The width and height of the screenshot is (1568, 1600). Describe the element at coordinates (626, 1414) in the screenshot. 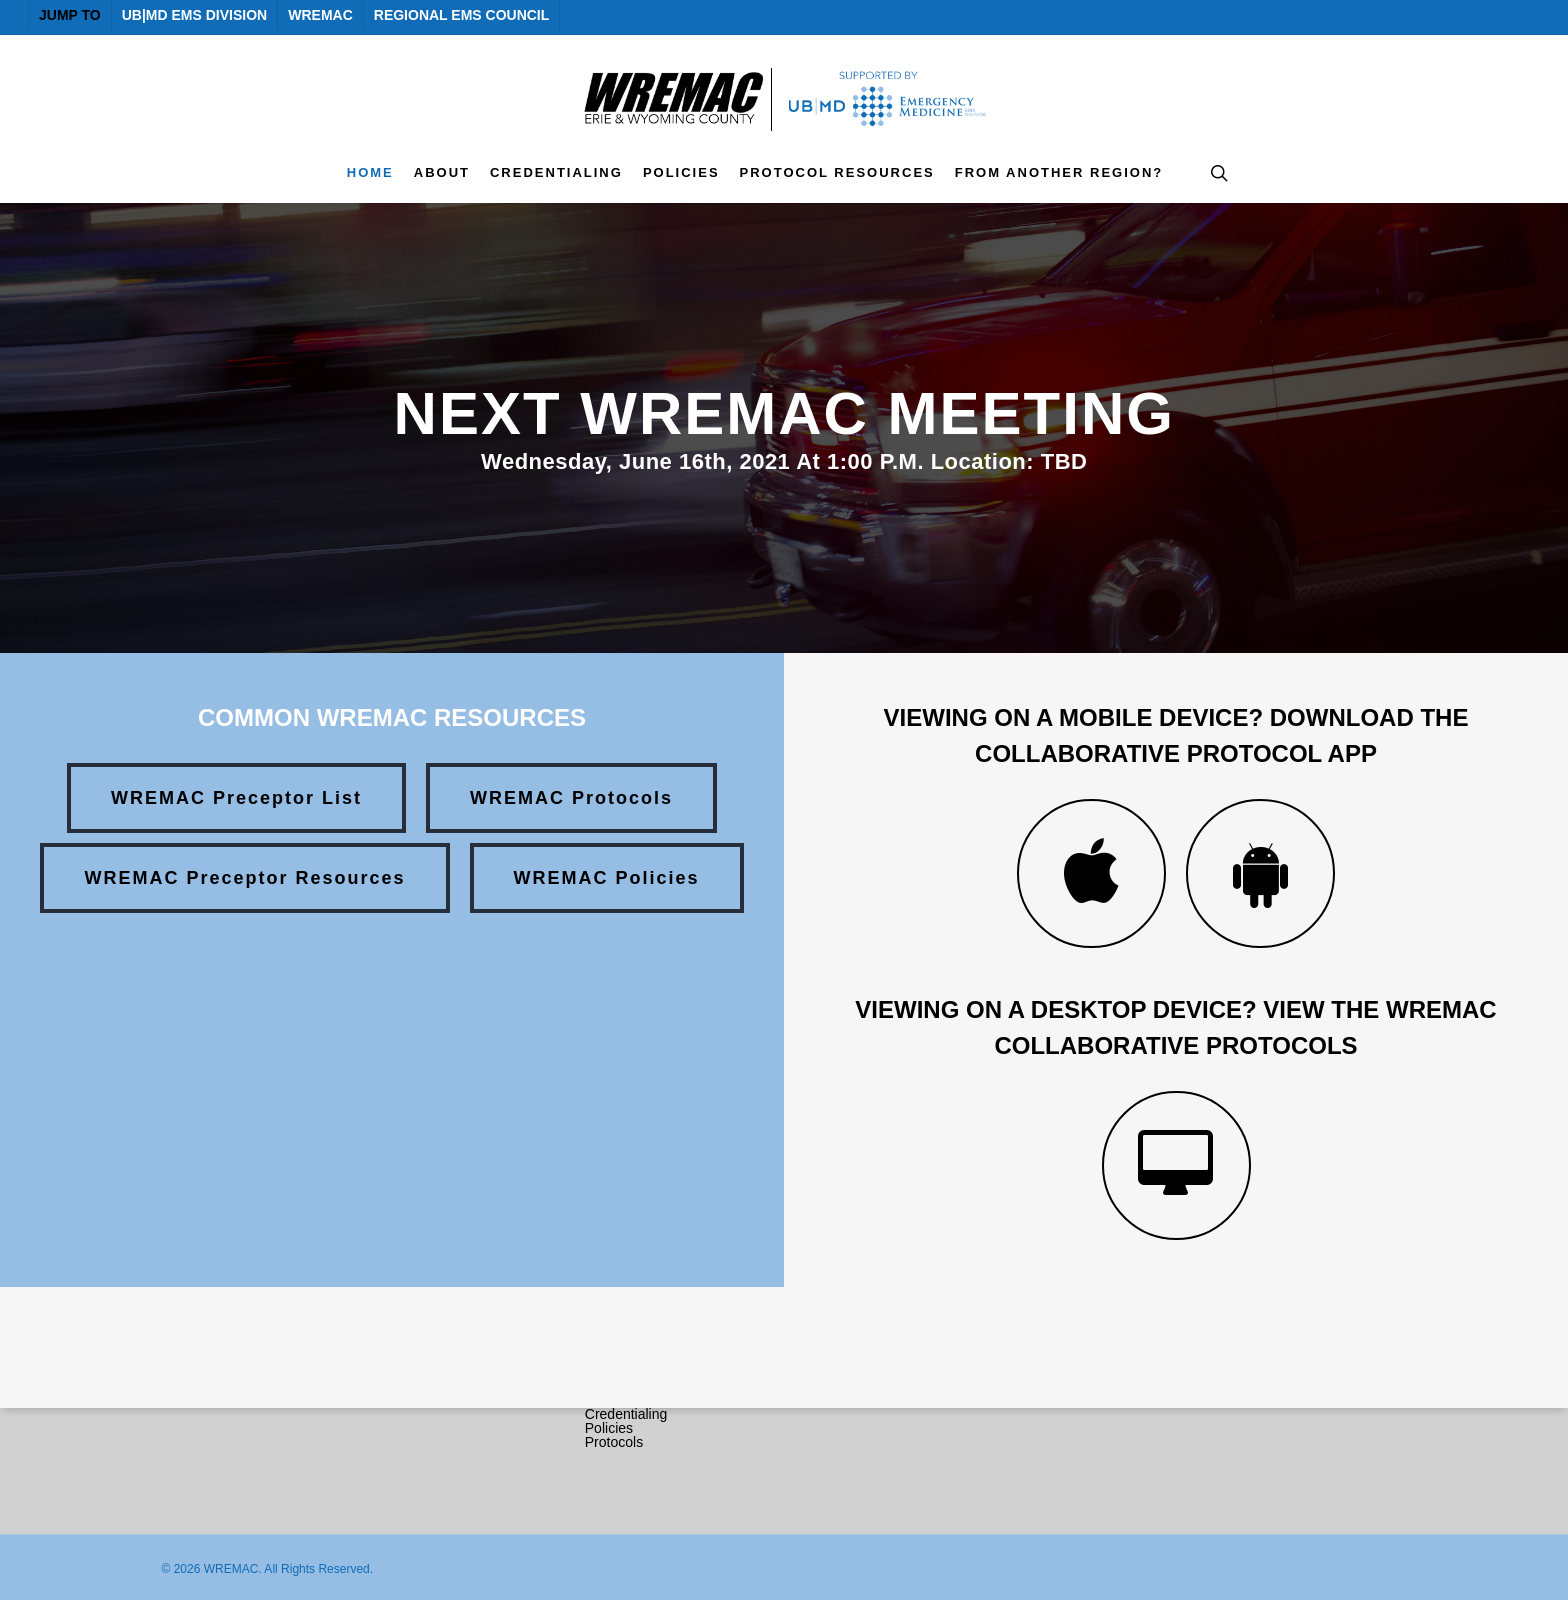

I see `Credentialing` at that location.